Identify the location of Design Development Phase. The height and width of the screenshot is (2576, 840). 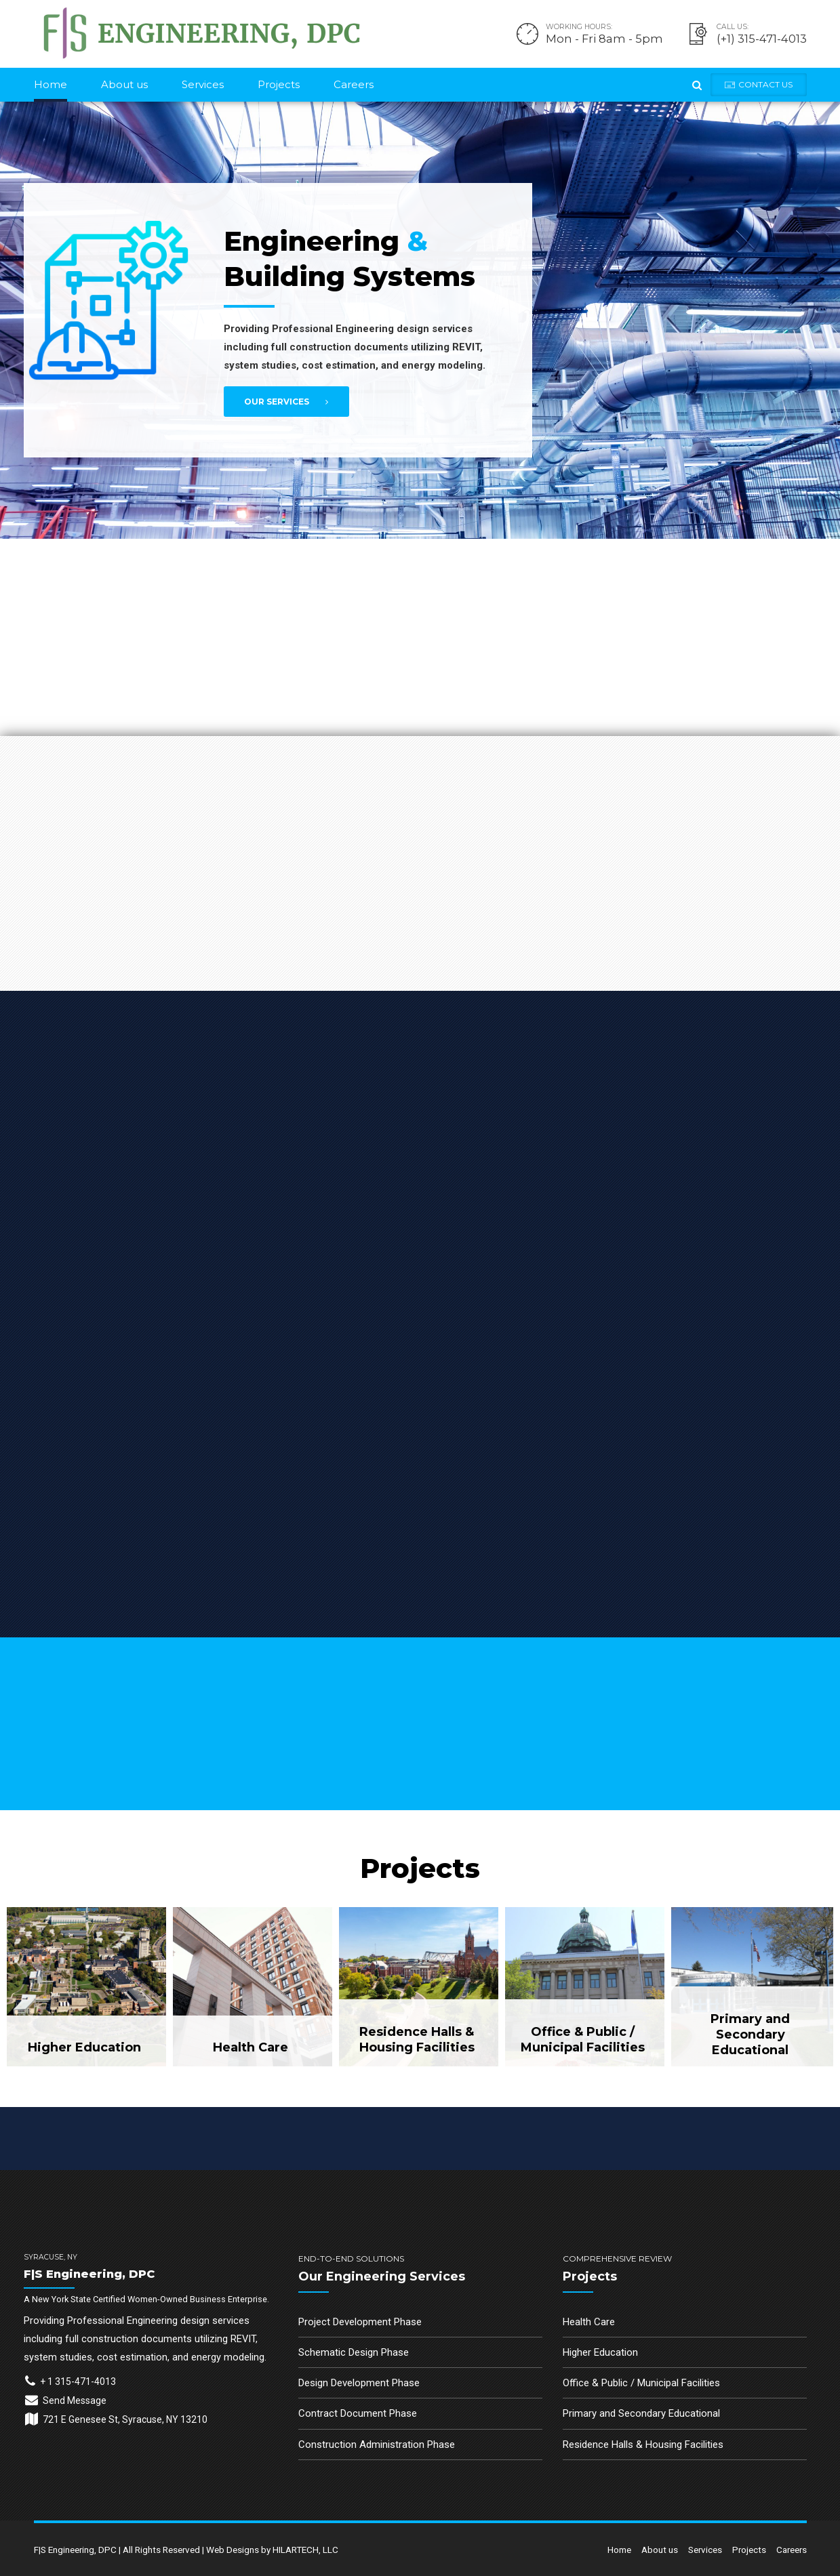
(359, 2383).